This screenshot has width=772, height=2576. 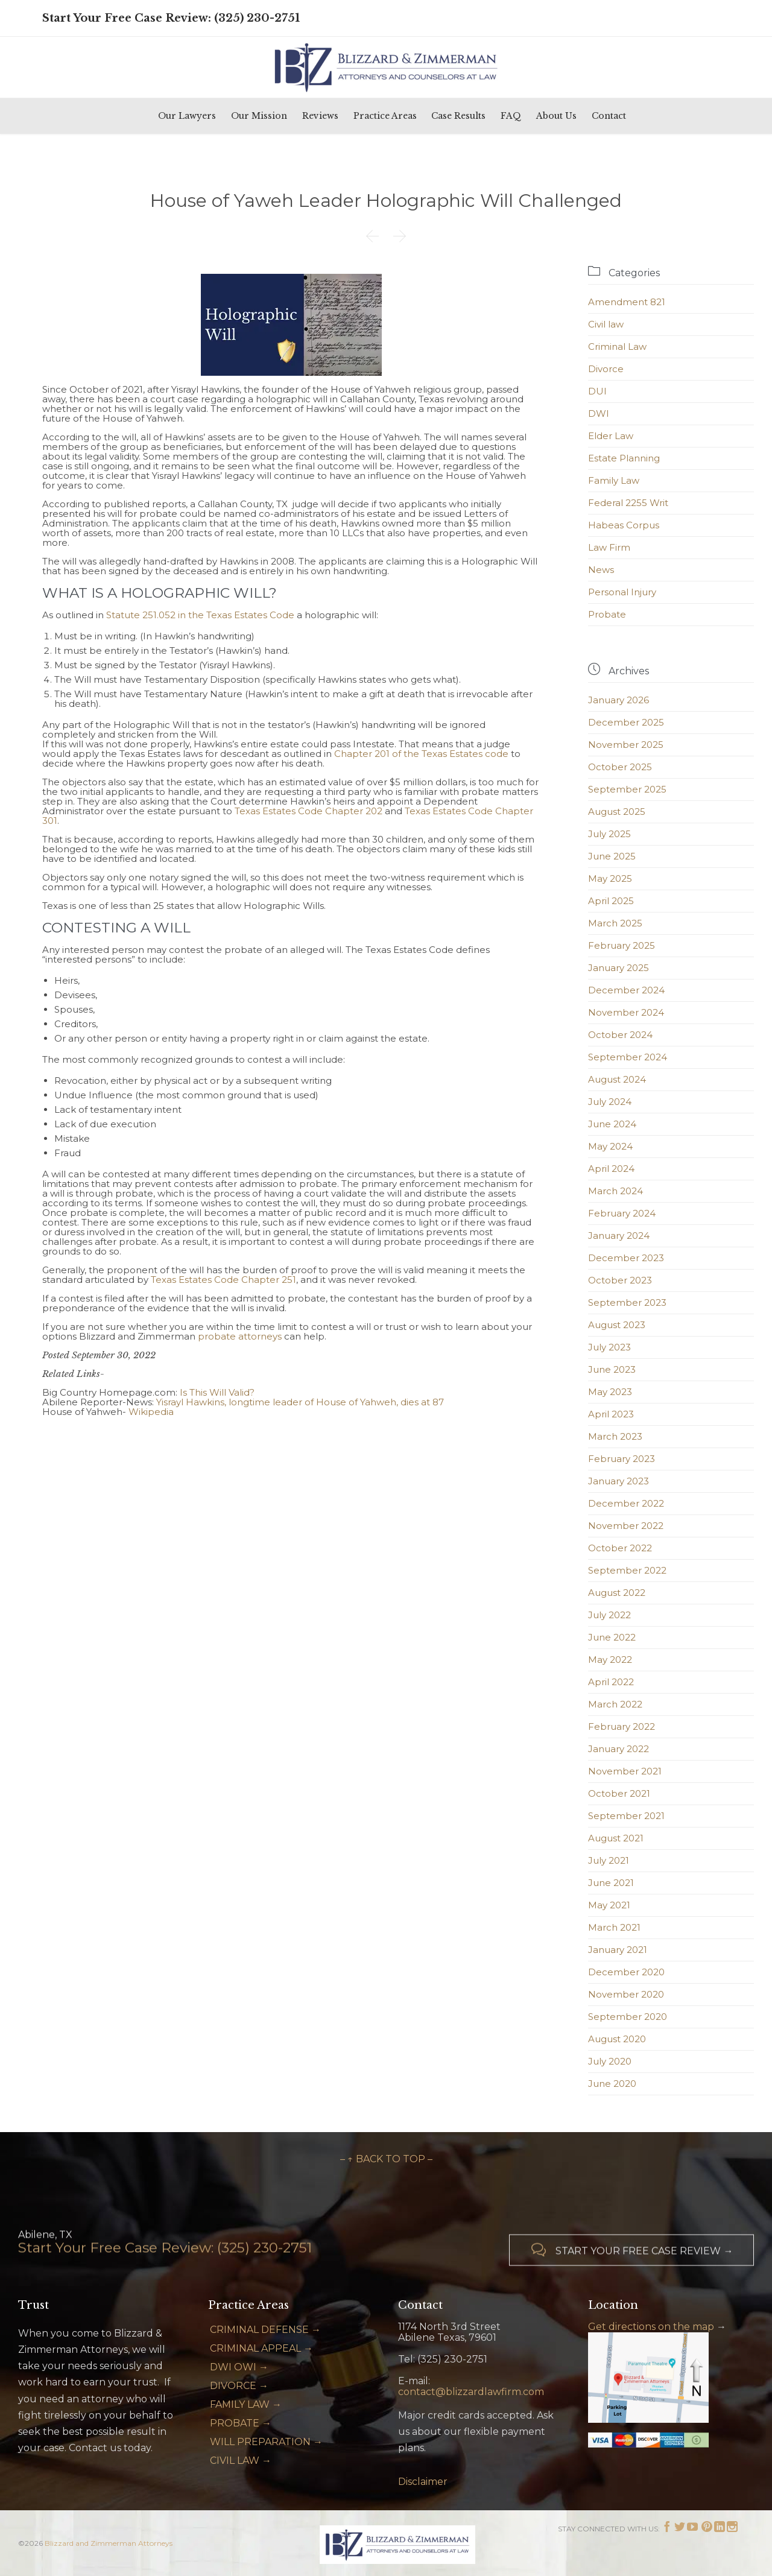 What do you see at coordinates (265, 2329) in the screenshot?
I see `CRIMINAL DEFENSE →` at bounding box center [265, 2329].